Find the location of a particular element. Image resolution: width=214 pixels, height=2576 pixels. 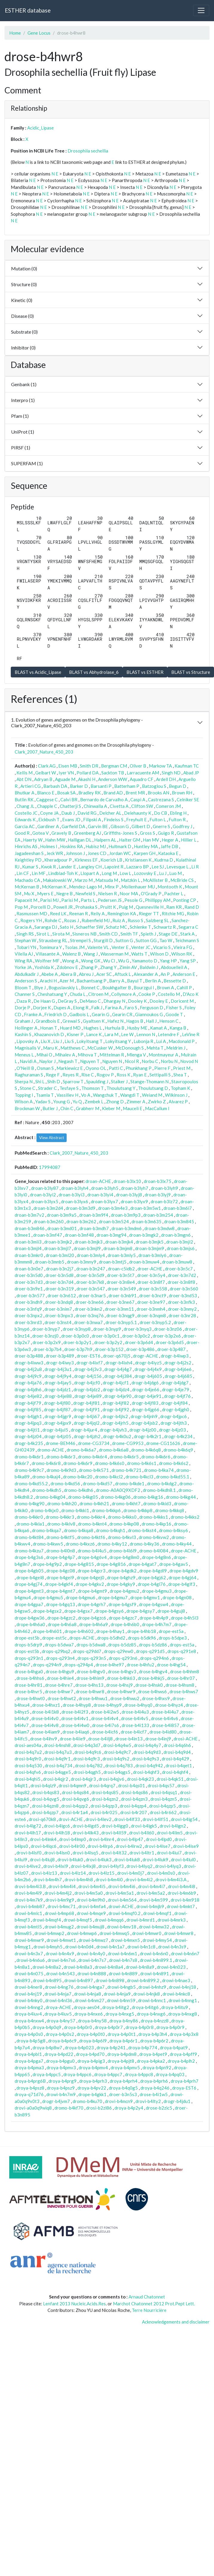

droya-b4itg2 is located at coordinates (115, 2007).